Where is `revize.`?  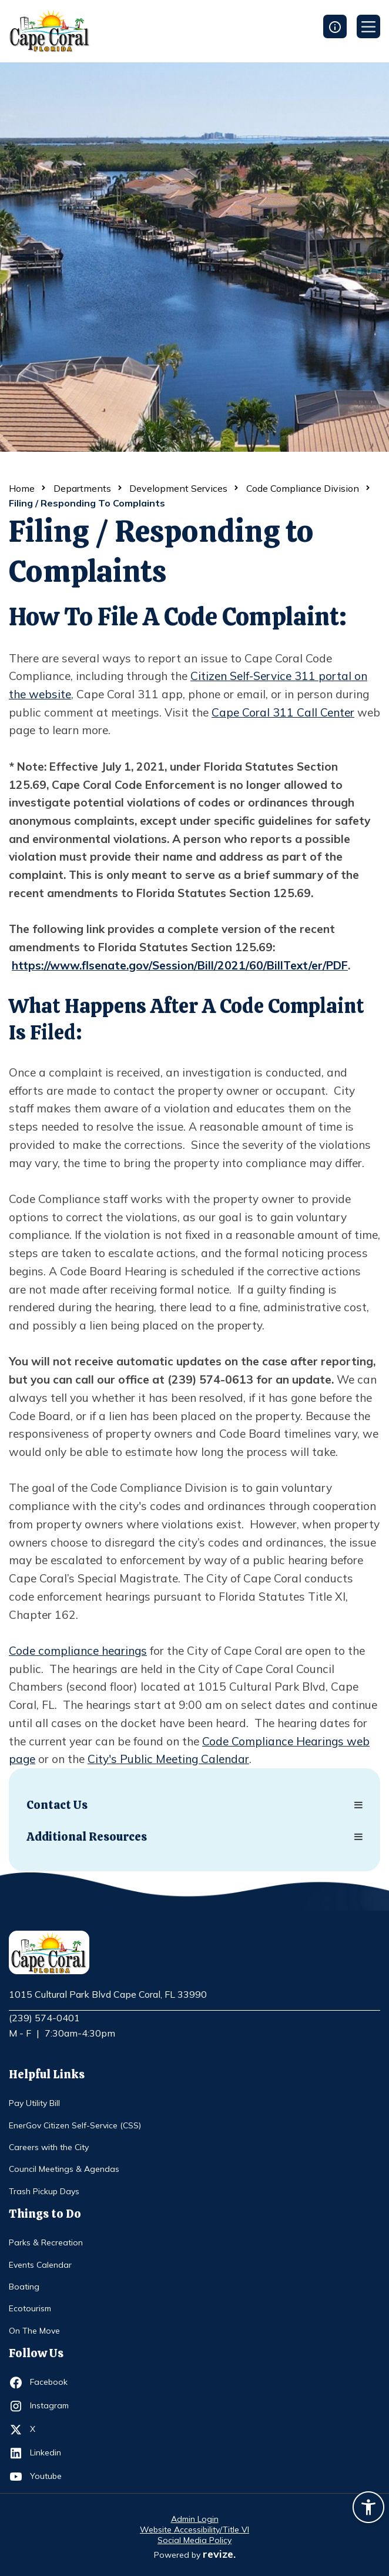
revize. is located at coordinates (219, 2554).